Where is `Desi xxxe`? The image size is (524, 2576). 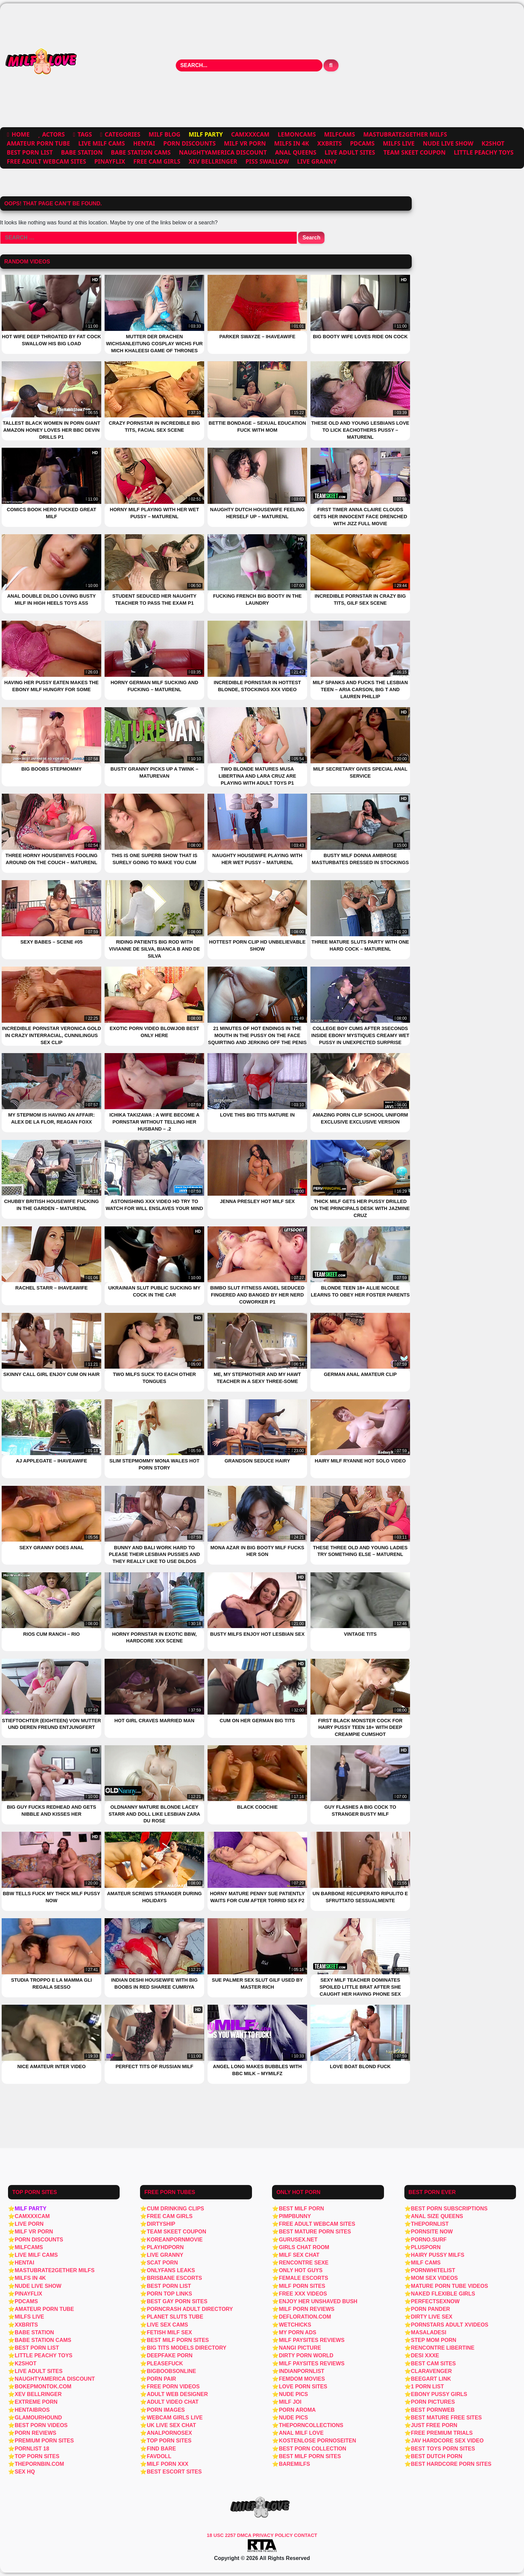
Desi xxxe is located at coordinates (425, 2355).